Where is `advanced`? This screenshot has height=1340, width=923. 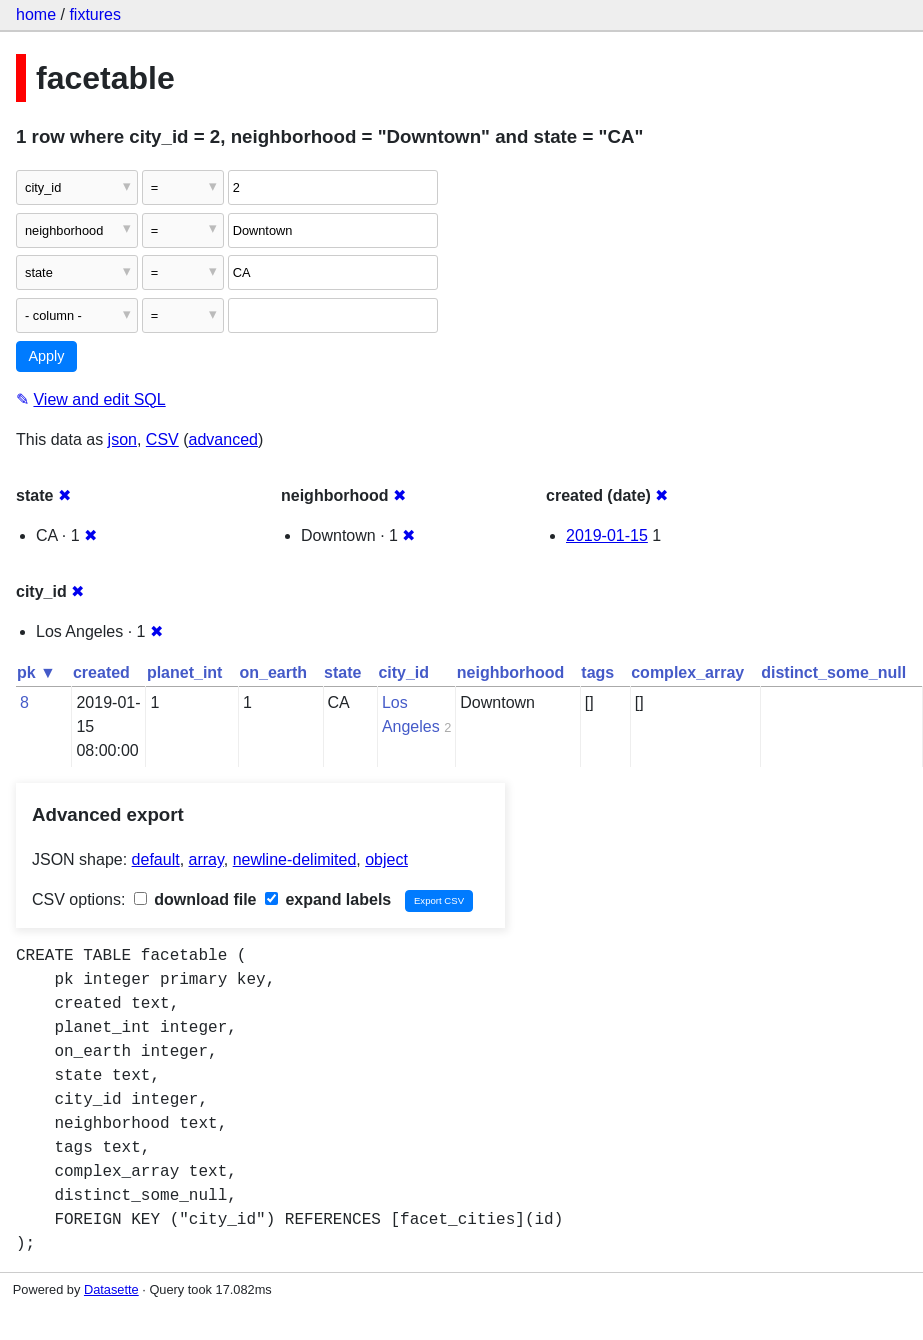 advanced is located at coordinates (223, 439).